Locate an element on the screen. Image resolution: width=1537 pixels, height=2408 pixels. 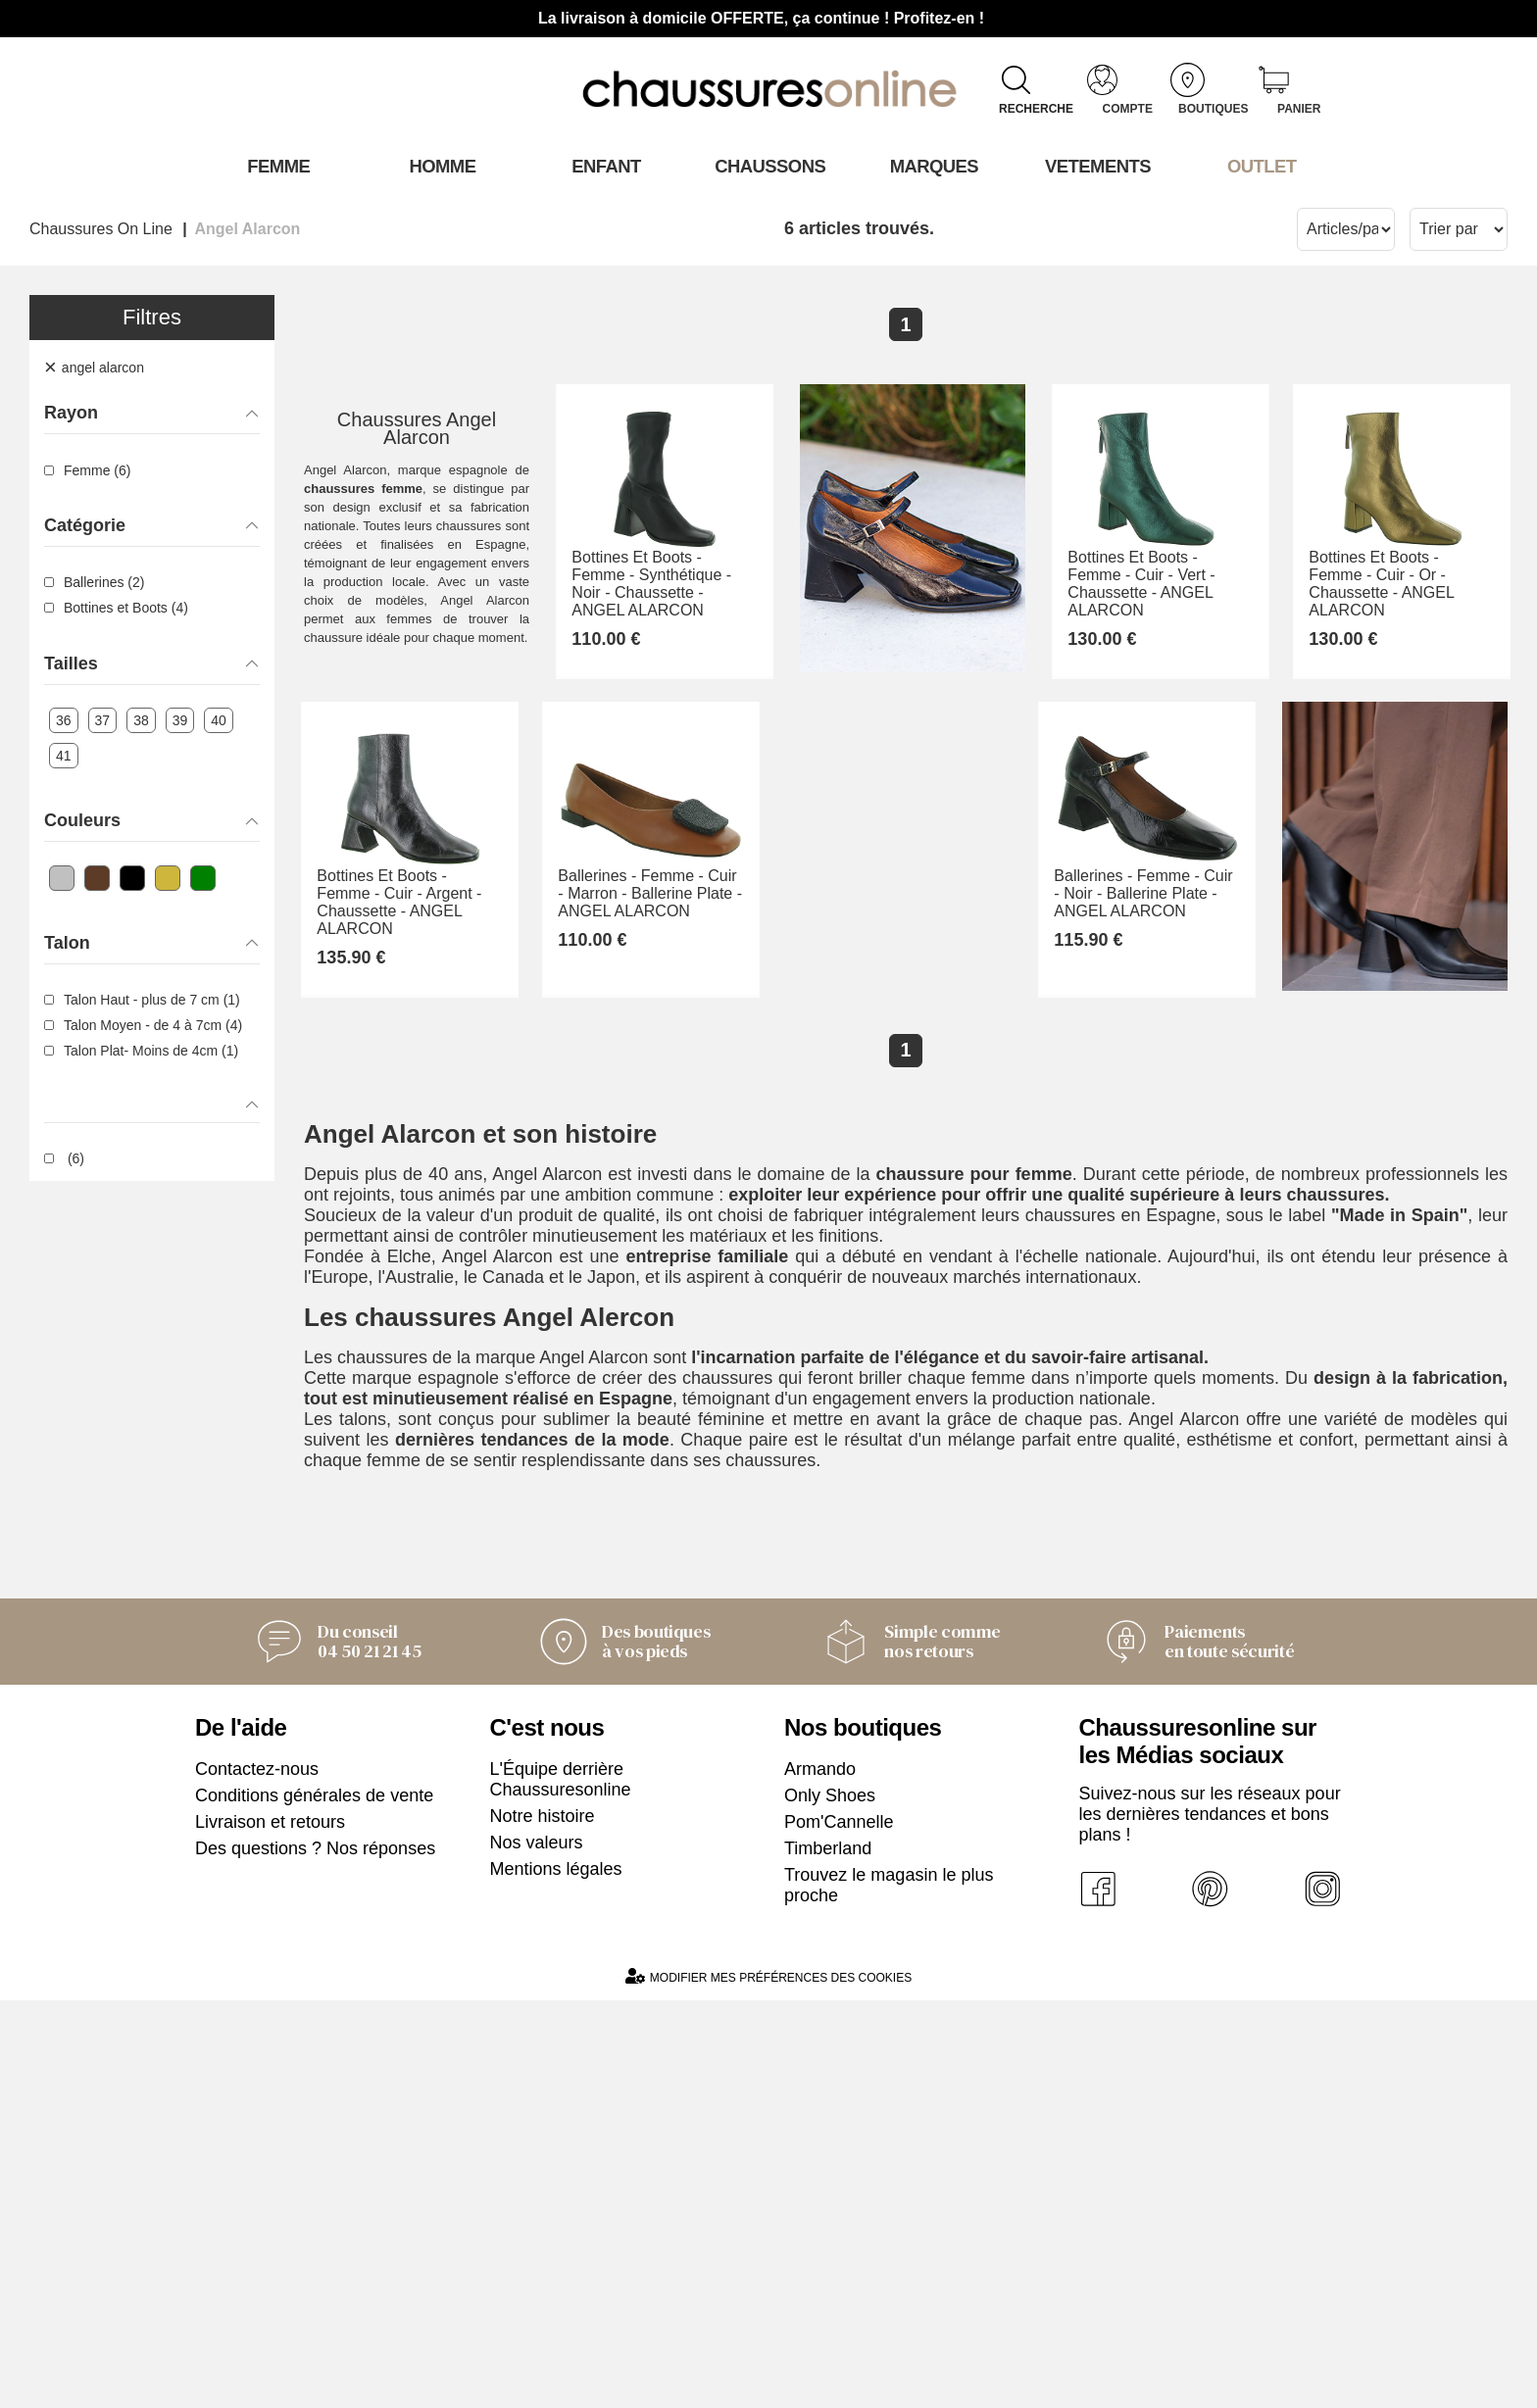
Modifier mes préférences des cookies is located at coordinates (768, 2384).